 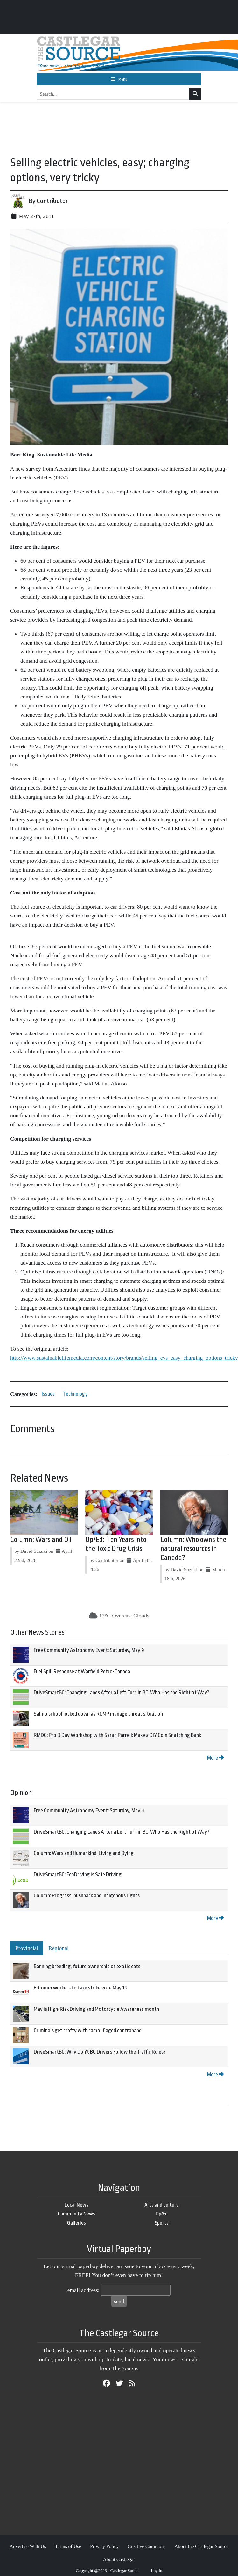 What do you see at coordinates (161, 2205) in the screenshot?
I see `Arts and Culture` at bounding box center [161, 2205].